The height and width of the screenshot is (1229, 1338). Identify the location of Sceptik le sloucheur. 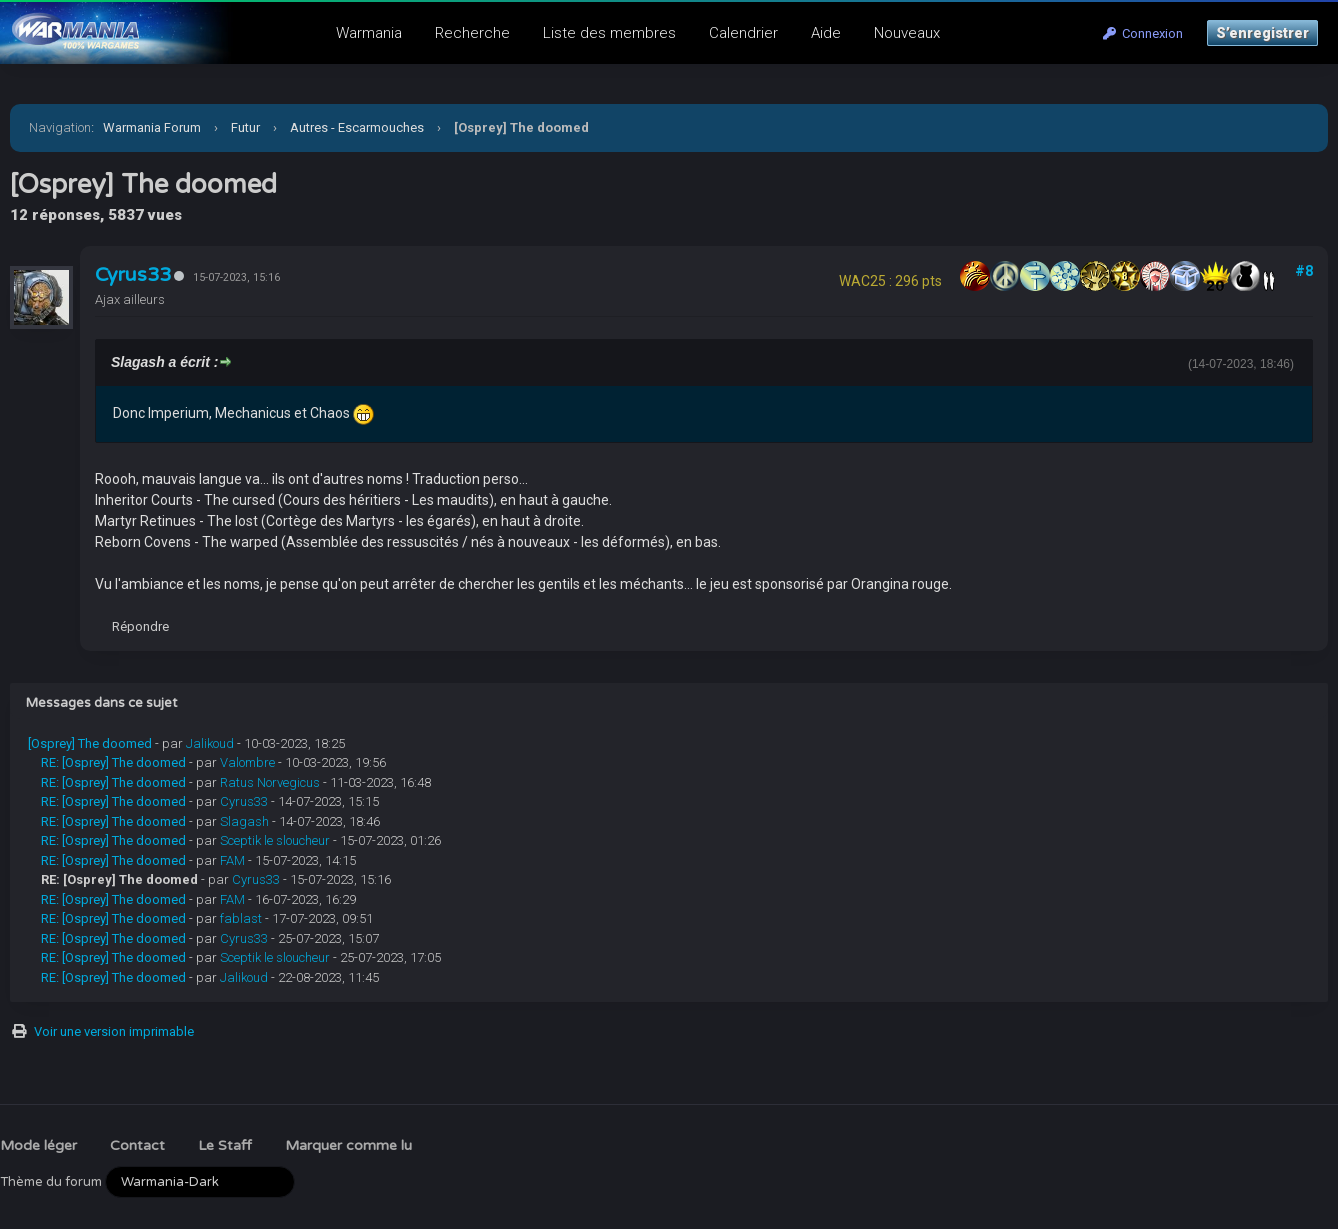
(275, 840).